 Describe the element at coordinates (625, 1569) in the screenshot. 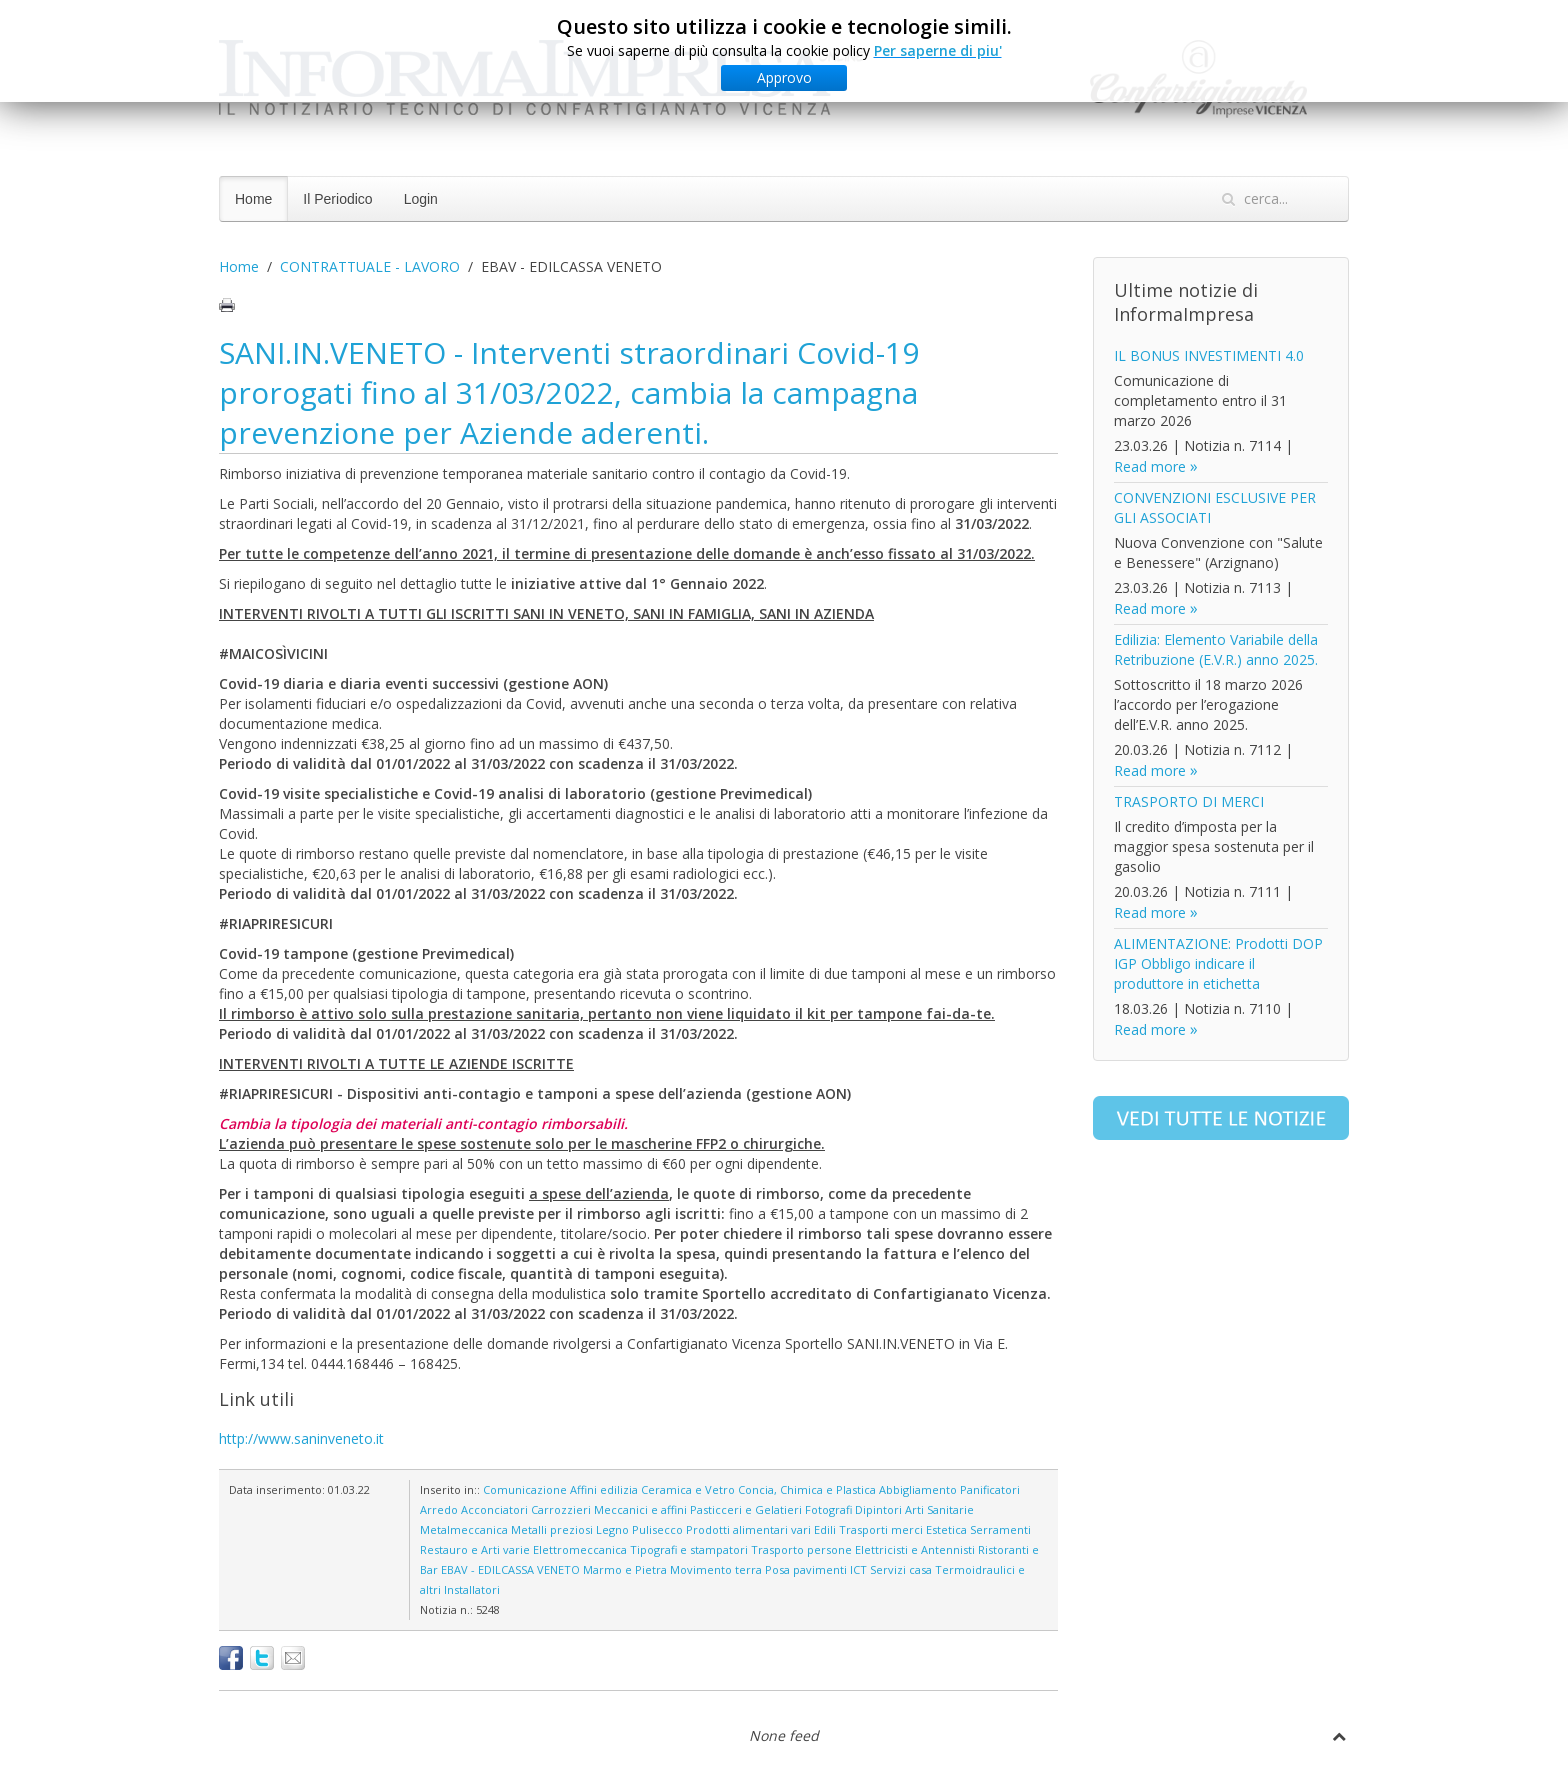

I see `Marmo e Pietra` at that location.